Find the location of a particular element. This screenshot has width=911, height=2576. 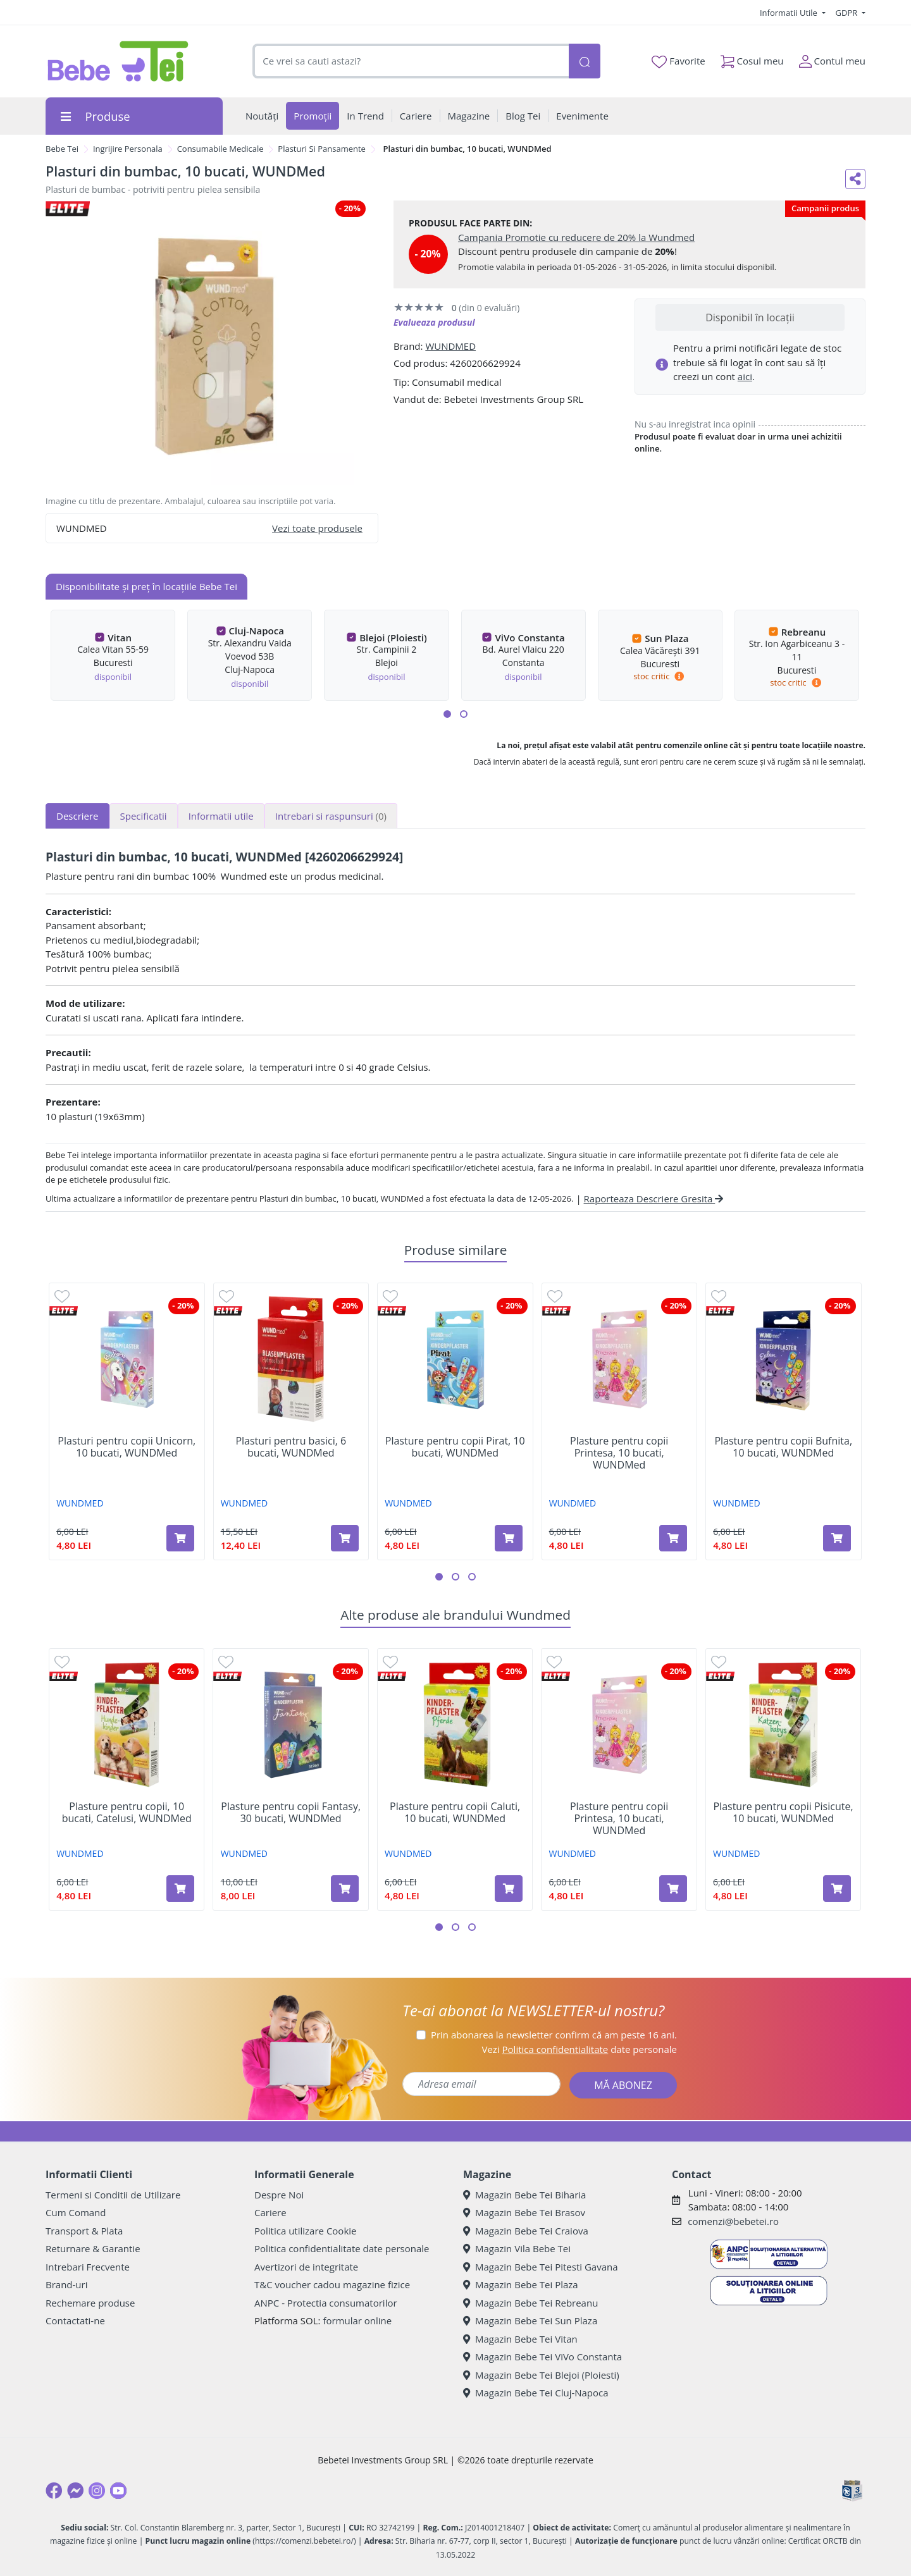

MĂ ABONEZ is located at coordinates (623, 2085).